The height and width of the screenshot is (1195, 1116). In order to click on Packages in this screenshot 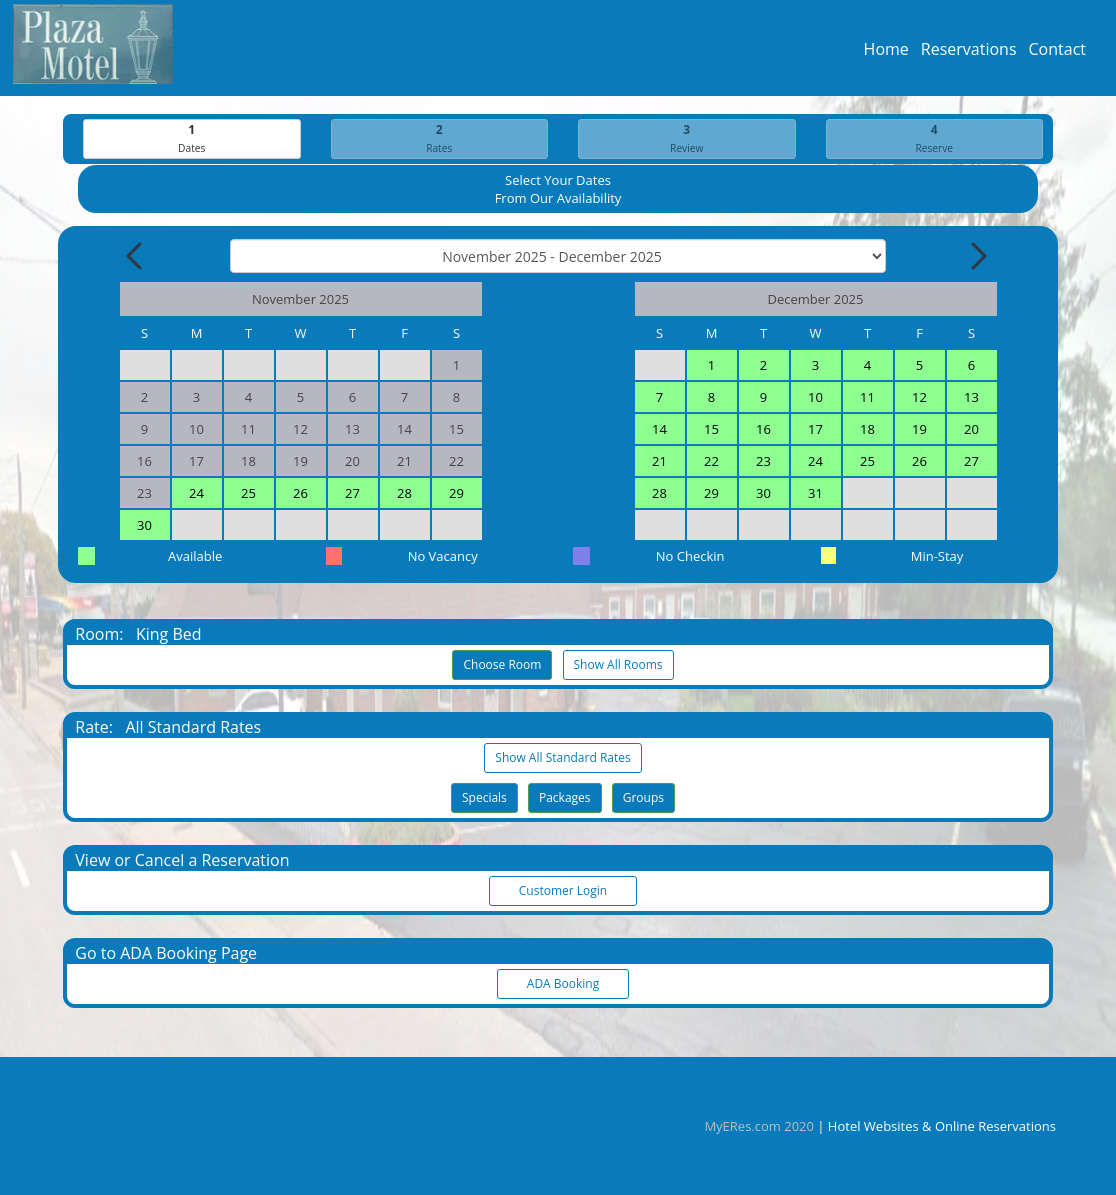, I will do `click(565, 798)`.